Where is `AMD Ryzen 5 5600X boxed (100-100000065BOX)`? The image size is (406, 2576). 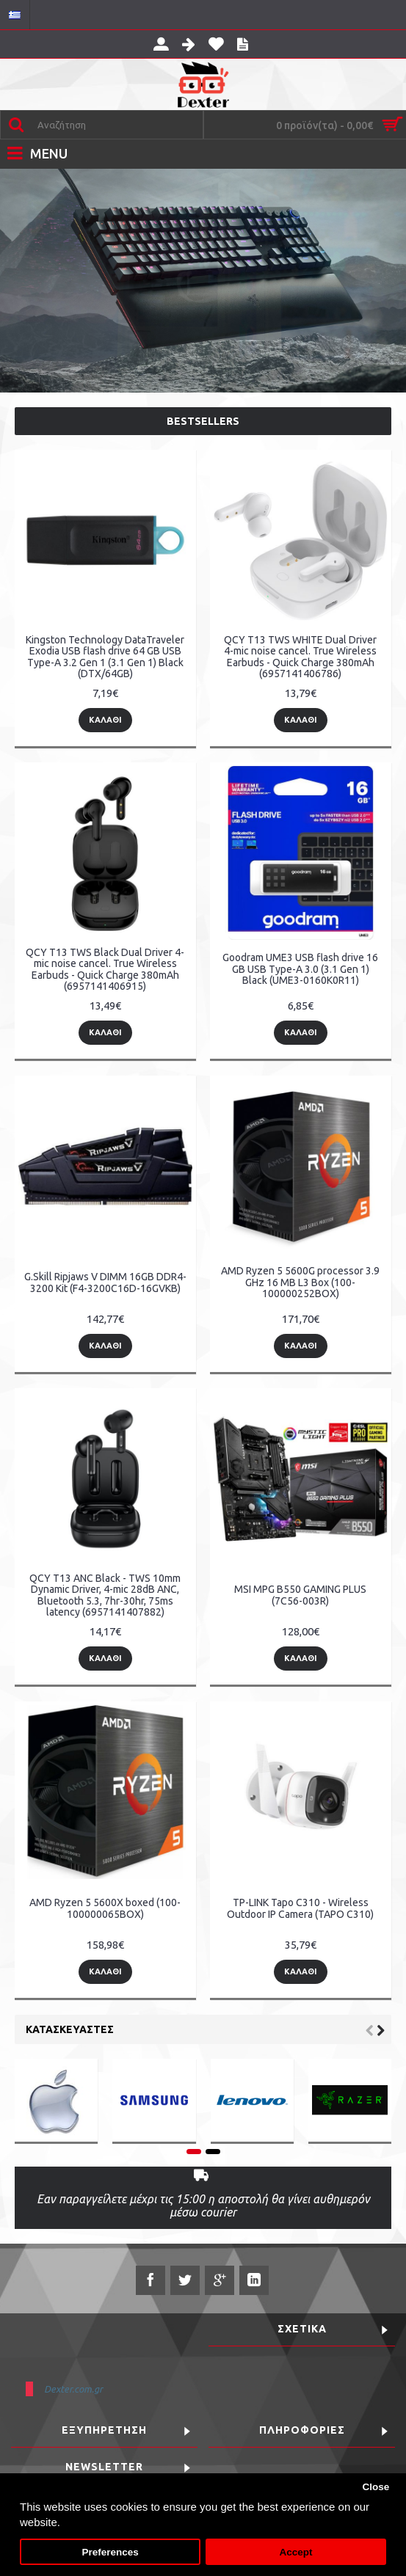
AMD Ryzen 5 5600X boxed (100-100000065BOX) is located at coordinates (105, 1908).